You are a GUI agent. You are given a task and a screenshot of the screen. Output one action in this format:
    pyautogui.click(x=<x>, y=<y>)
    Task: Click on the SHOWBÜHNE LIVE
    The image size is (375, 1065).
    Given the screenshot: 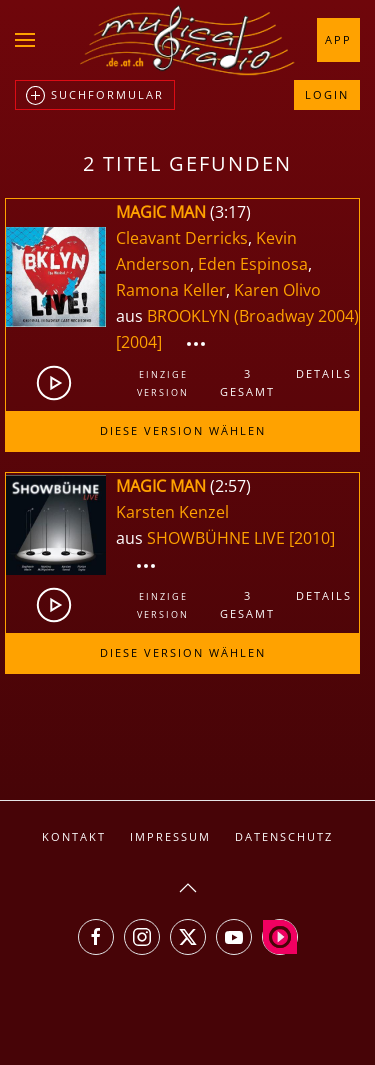 What is the action you would take?
    pyautogui.click(x=218, y=538)
    